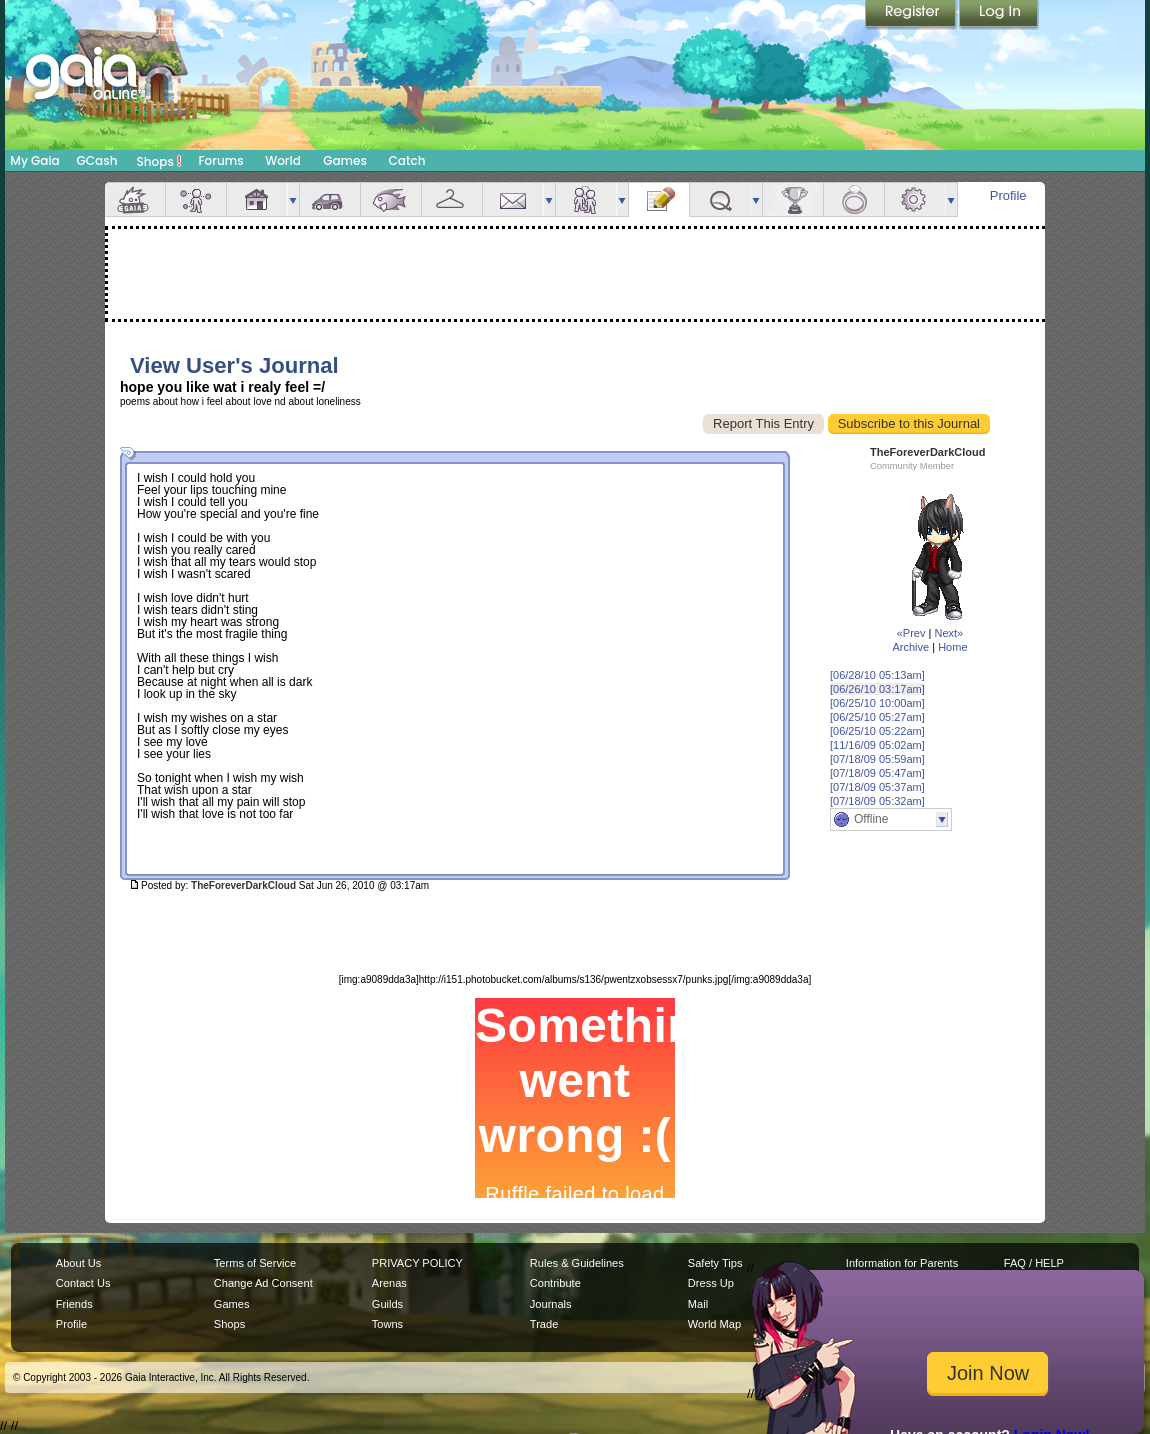 The width and height of the screenshot is (1150, 1434). What do you see at coordinates (715, 1263) in the screenshot?
I see `Safety Tips` at bounding box center [715, 1263].